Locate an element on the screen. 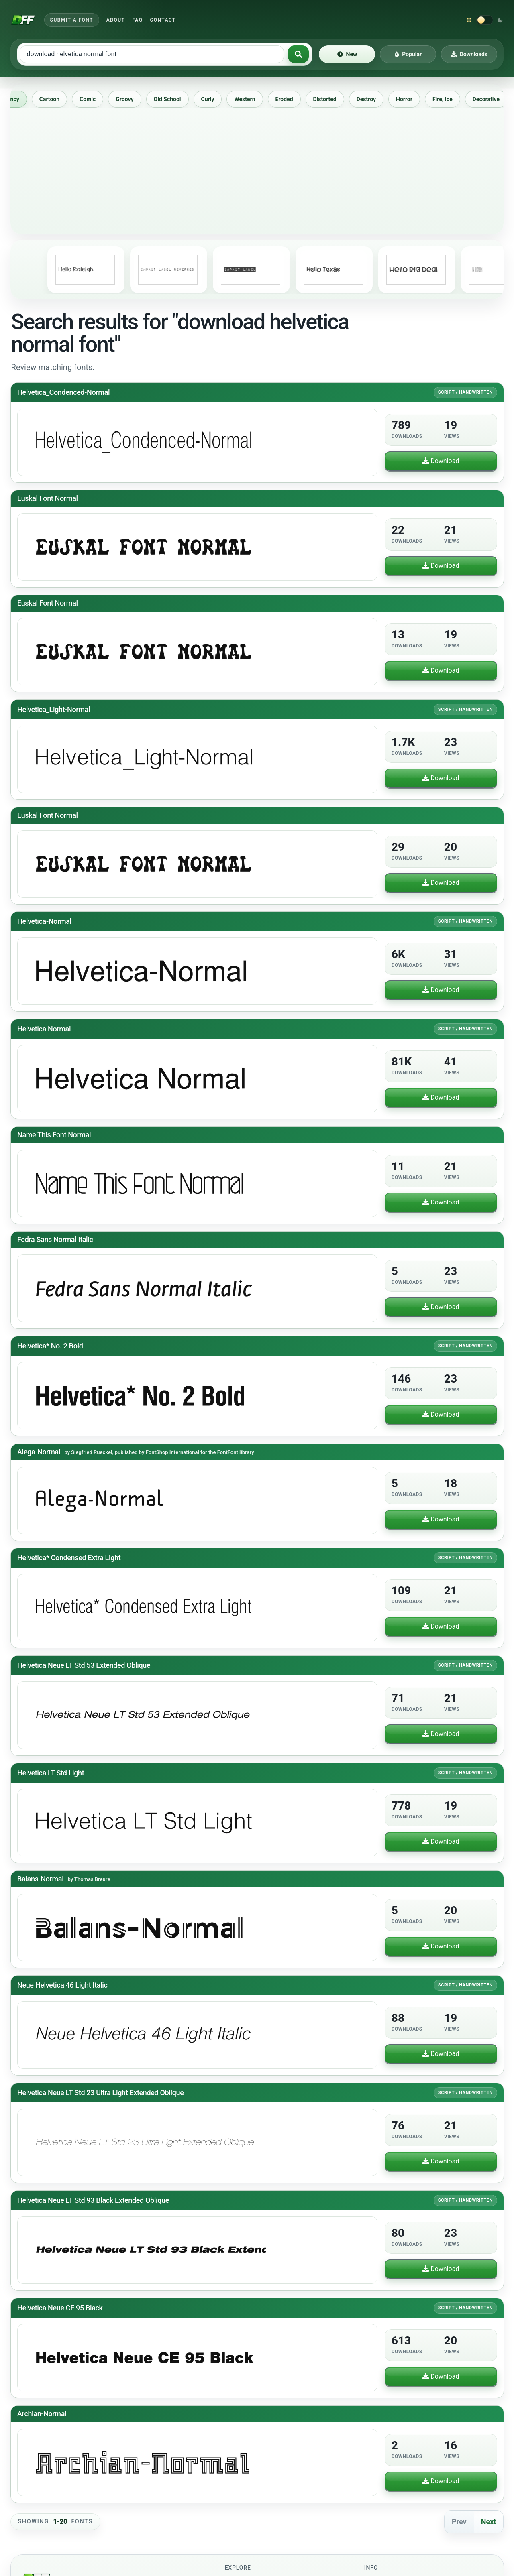 The width and height of the screenshot is (514, 2576). Eroded is located at coordinates (291, 99).